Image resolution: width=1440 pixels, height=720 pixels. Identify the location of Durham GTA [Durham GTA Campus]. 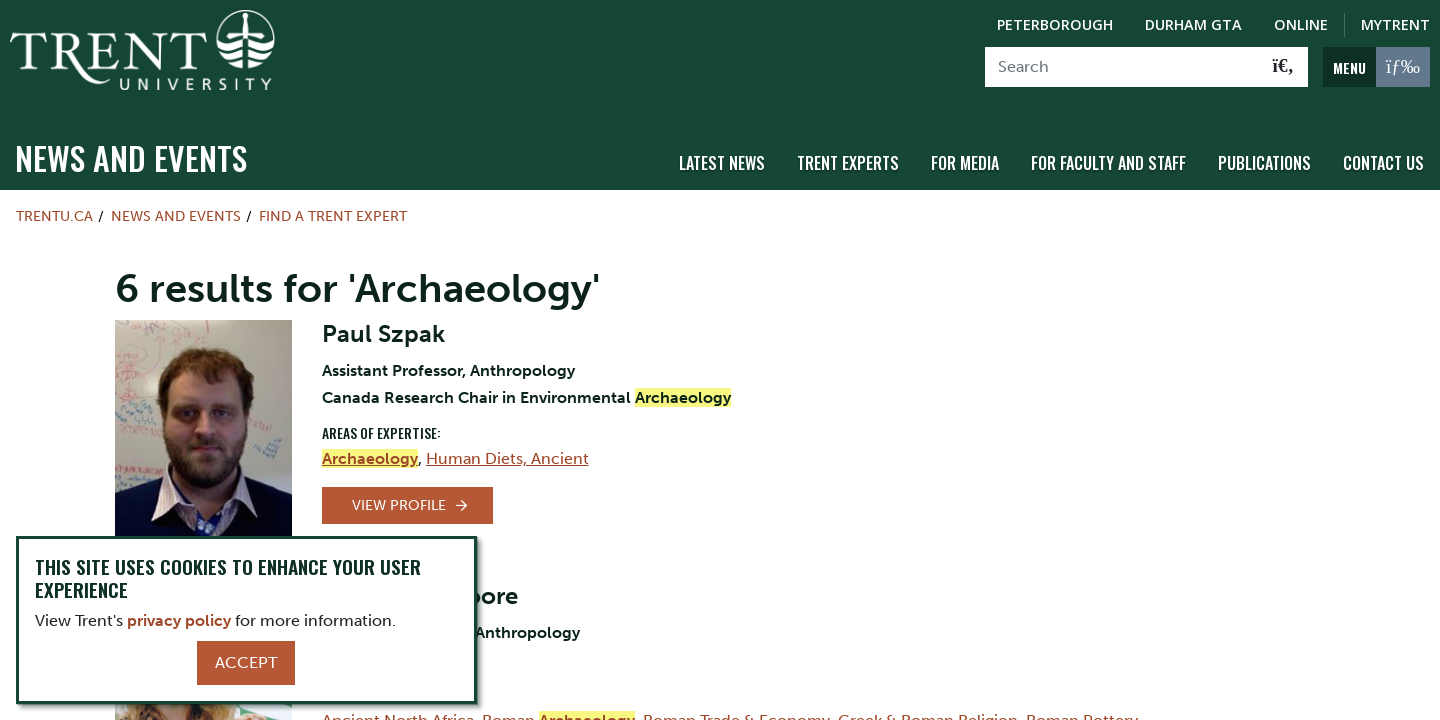
(1193, 24).